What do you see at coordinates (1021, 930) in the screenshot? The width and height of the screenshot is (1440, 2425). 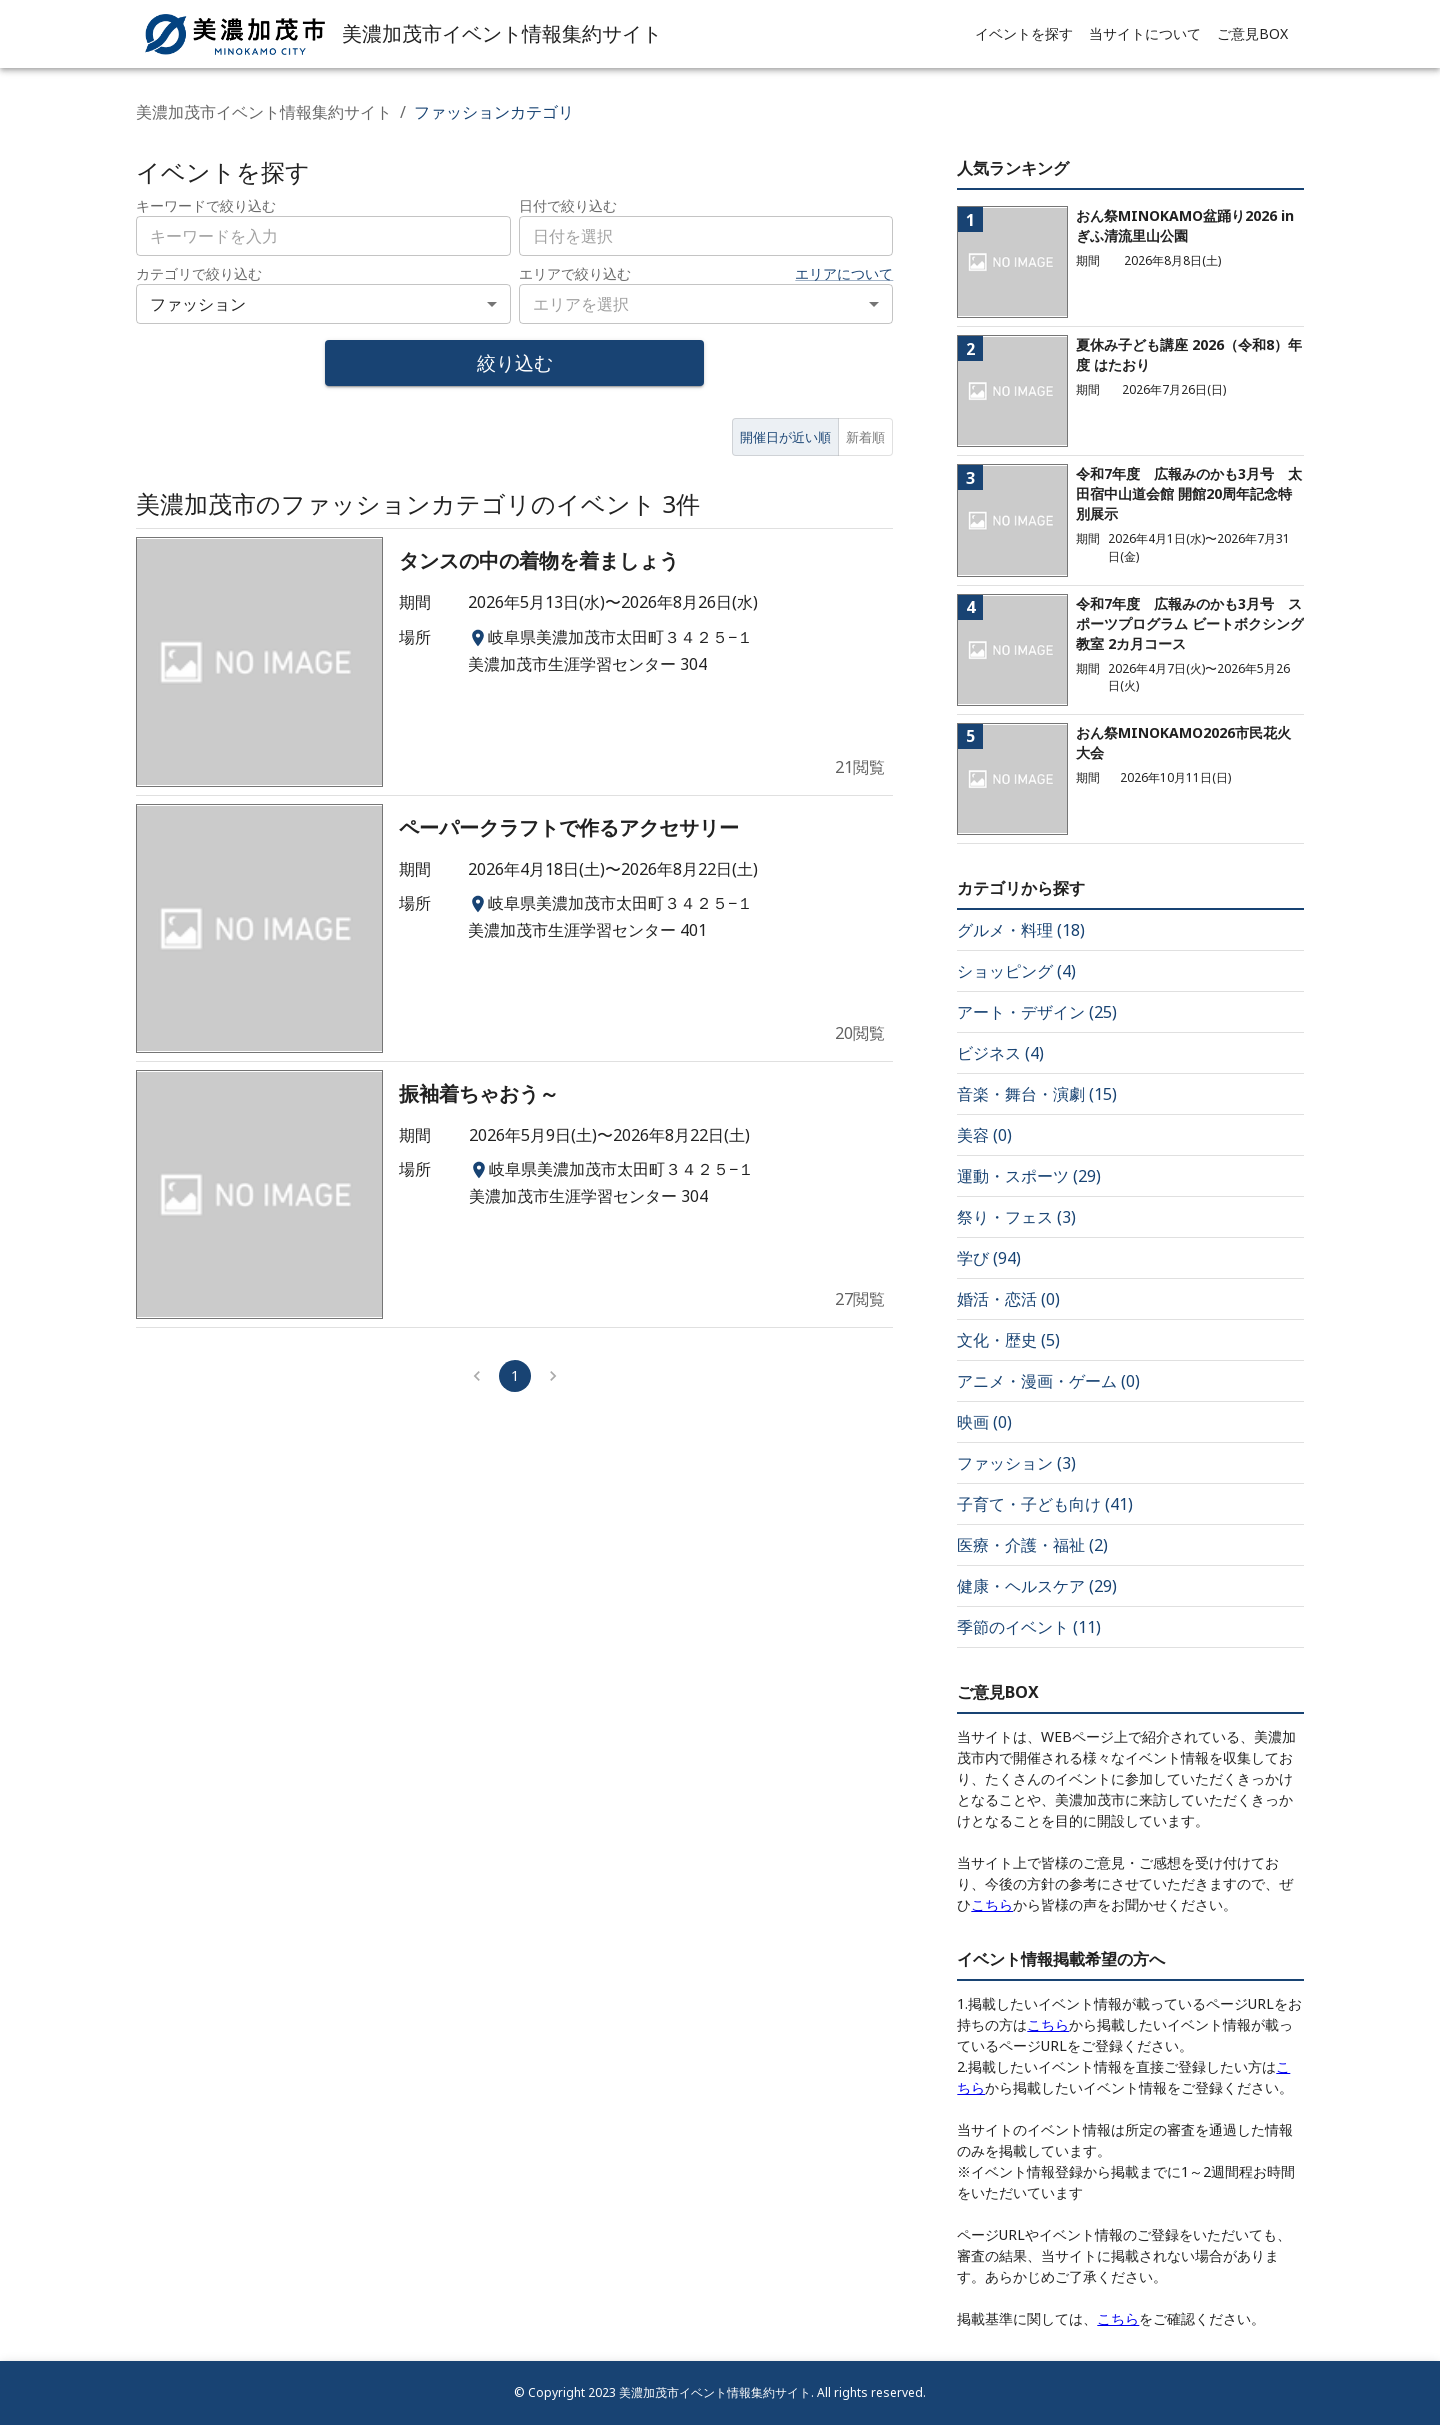 I see `グルメ・料理 (18)` at bounding box center [1021, 930].